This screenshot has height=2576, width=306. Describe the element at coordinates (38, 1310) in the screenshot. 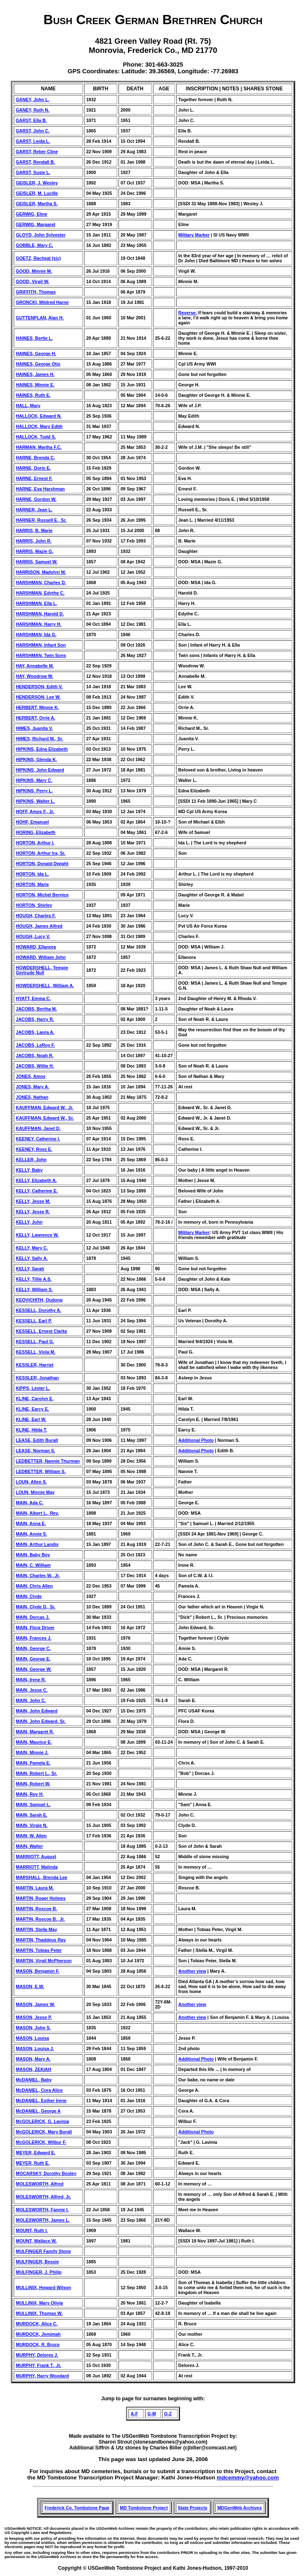

I see `KESSELL, Dorothy A.` at that location.